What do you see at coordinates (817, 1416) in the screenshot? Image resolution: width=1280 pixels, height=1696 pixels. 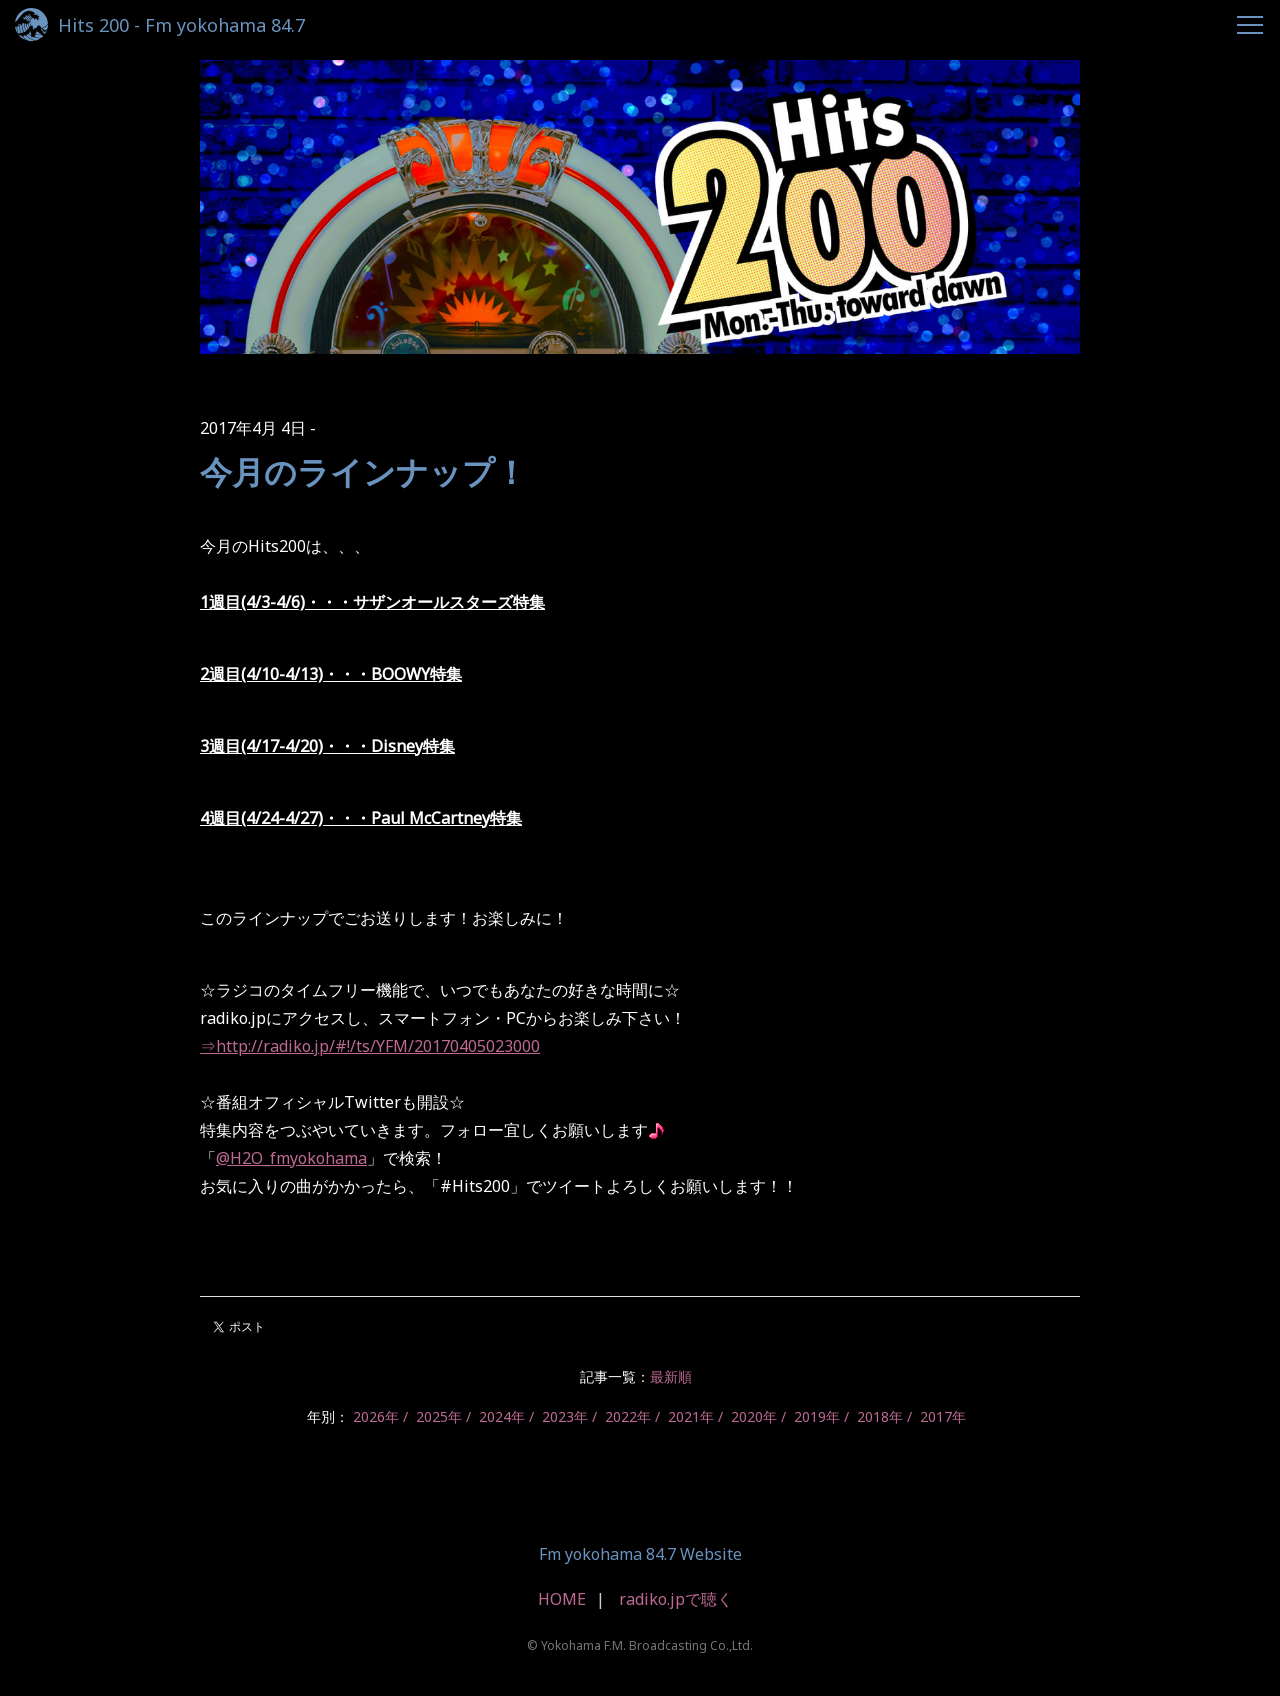 I see `2019年` at bounding box center [817, 1416].